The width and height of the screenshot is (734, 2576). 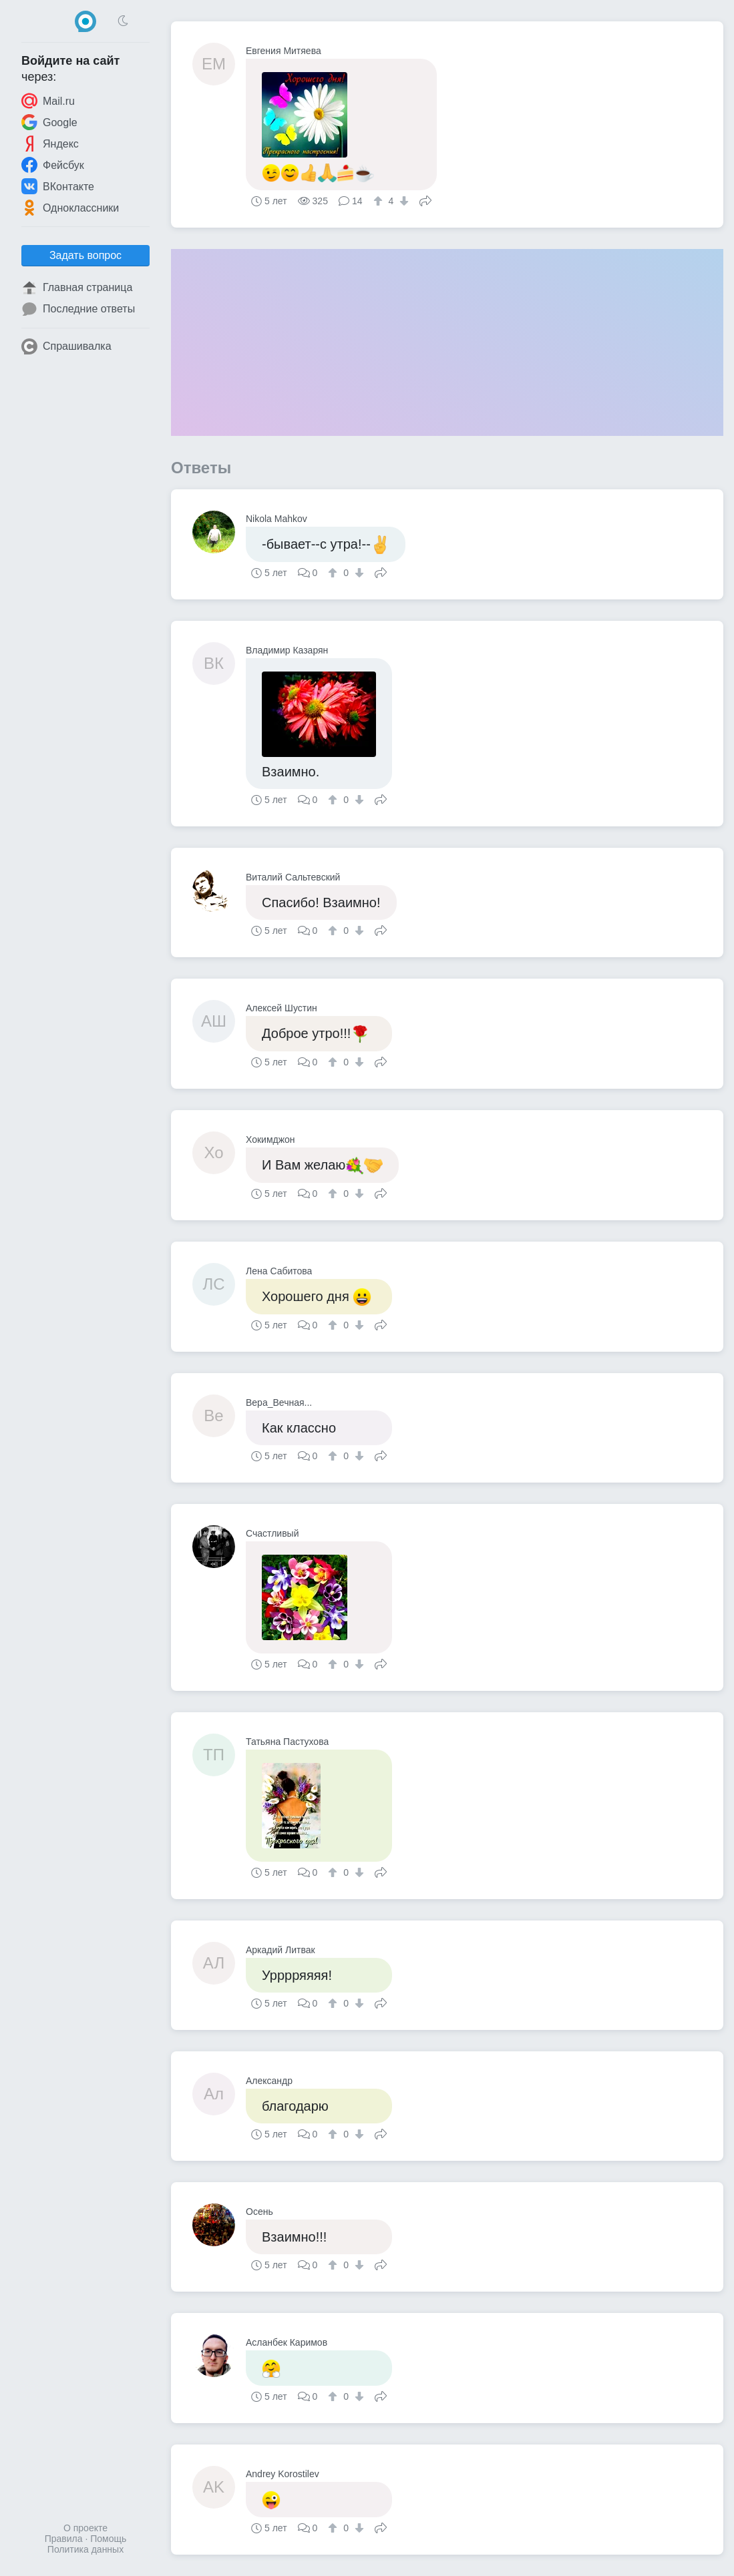 I want to click on Спрашивалка, so click(x=66, y=346).